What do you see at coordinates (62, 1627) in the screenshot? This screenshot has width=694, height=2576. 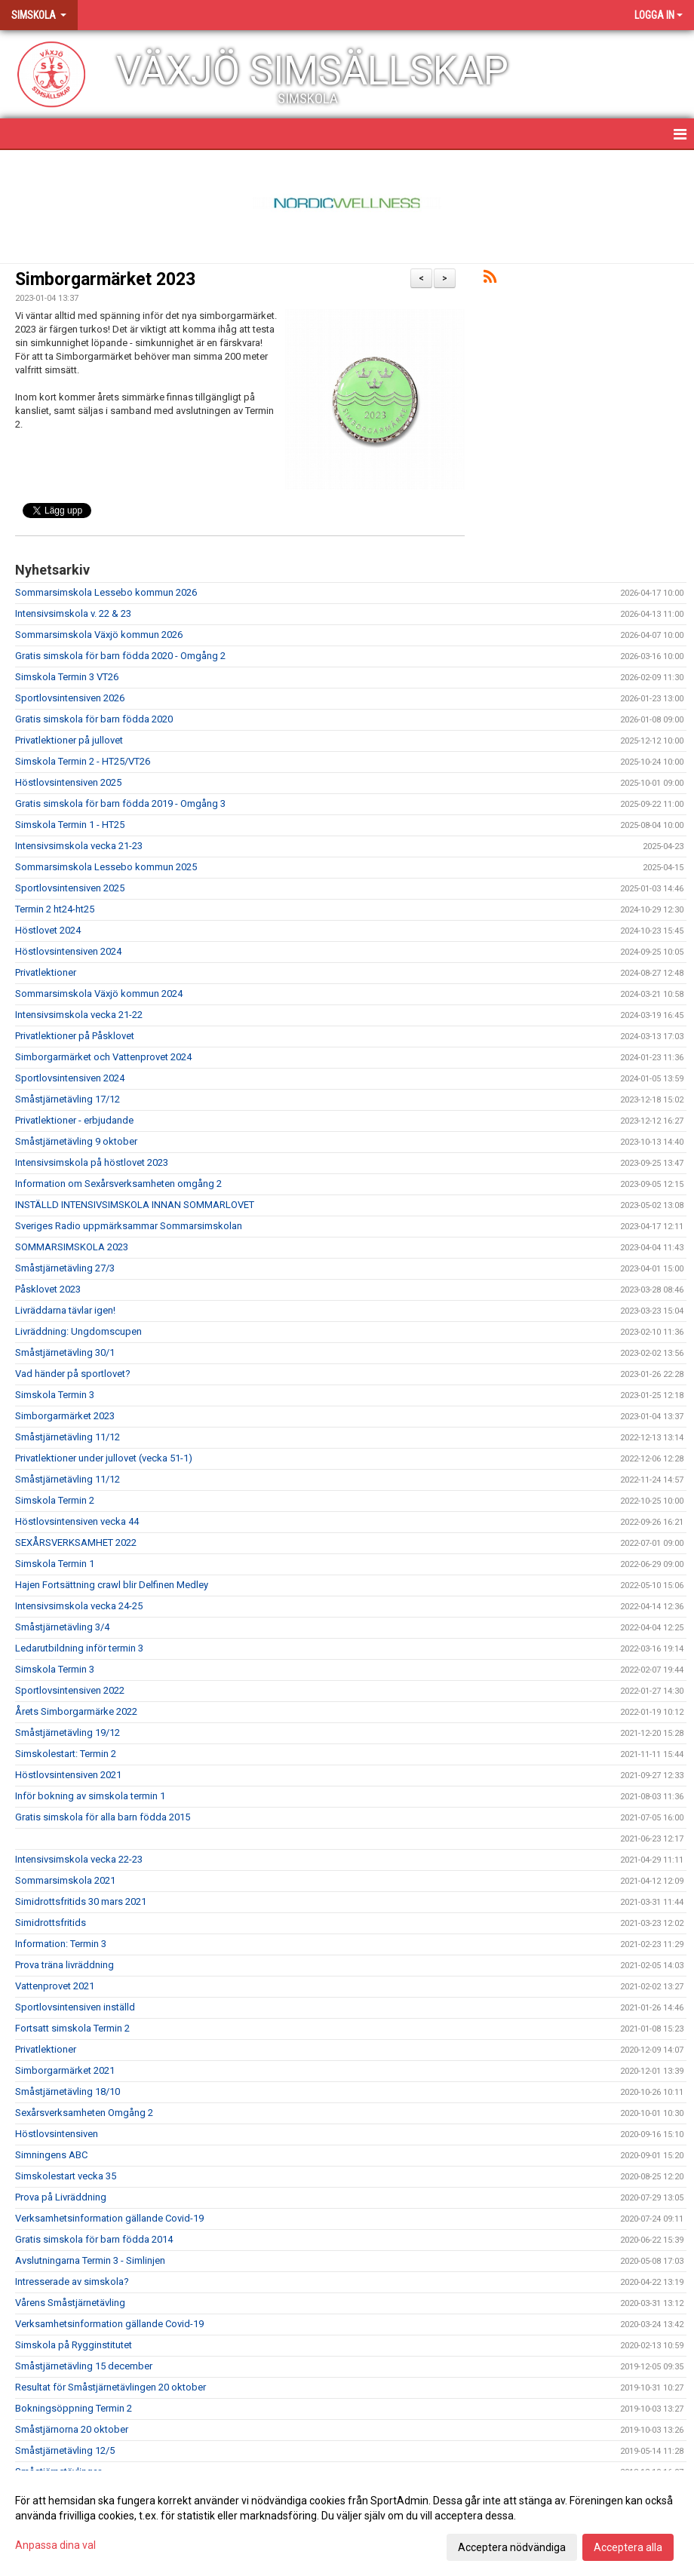 I see `Småstjärnetävling 3/4` at bounding box center [62, 1627].